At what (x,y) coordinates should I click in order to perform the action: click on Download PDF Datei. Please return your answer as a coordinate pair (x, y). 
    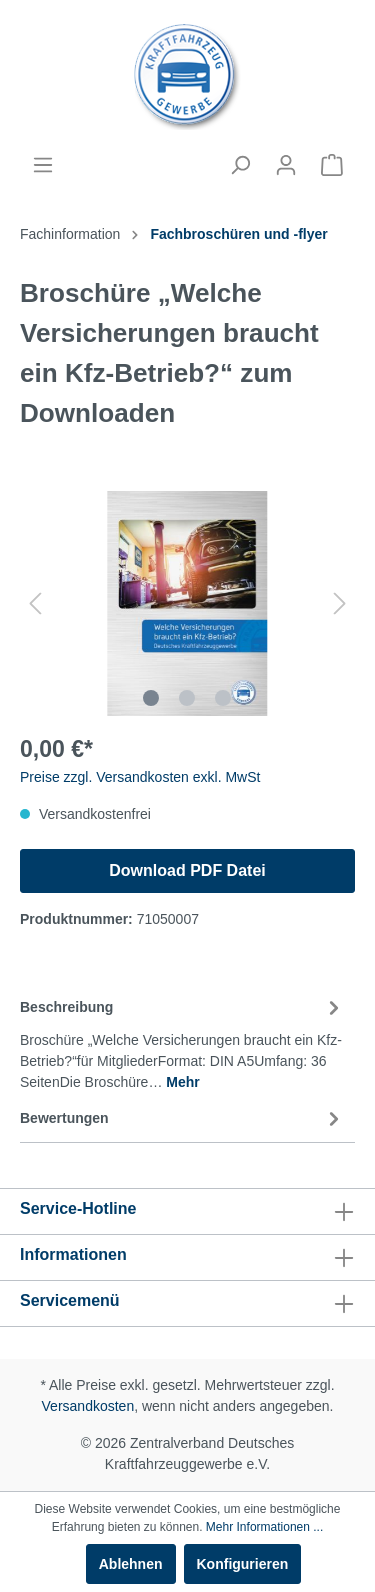
    Looking at the image, I should click on (187, 870).